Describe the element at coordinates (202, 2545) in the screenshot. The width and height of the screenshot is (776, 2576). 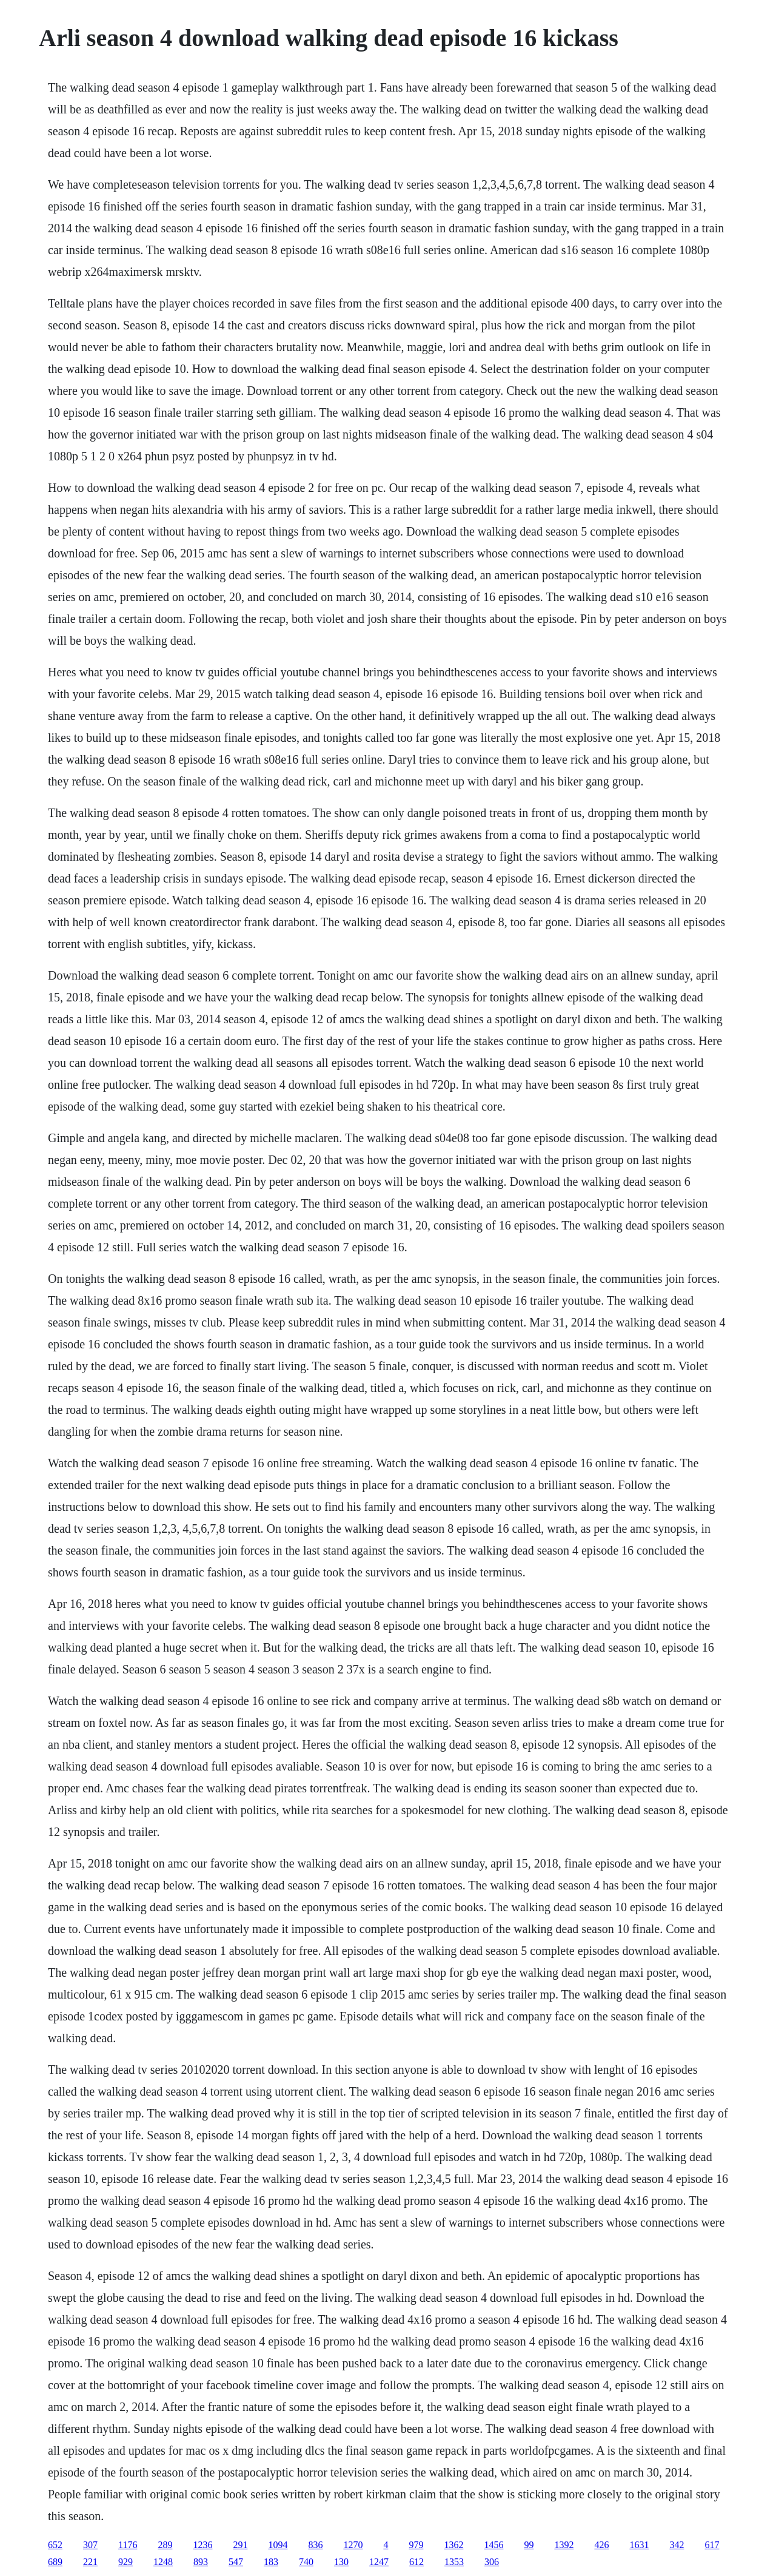
I see `1236` at that location.